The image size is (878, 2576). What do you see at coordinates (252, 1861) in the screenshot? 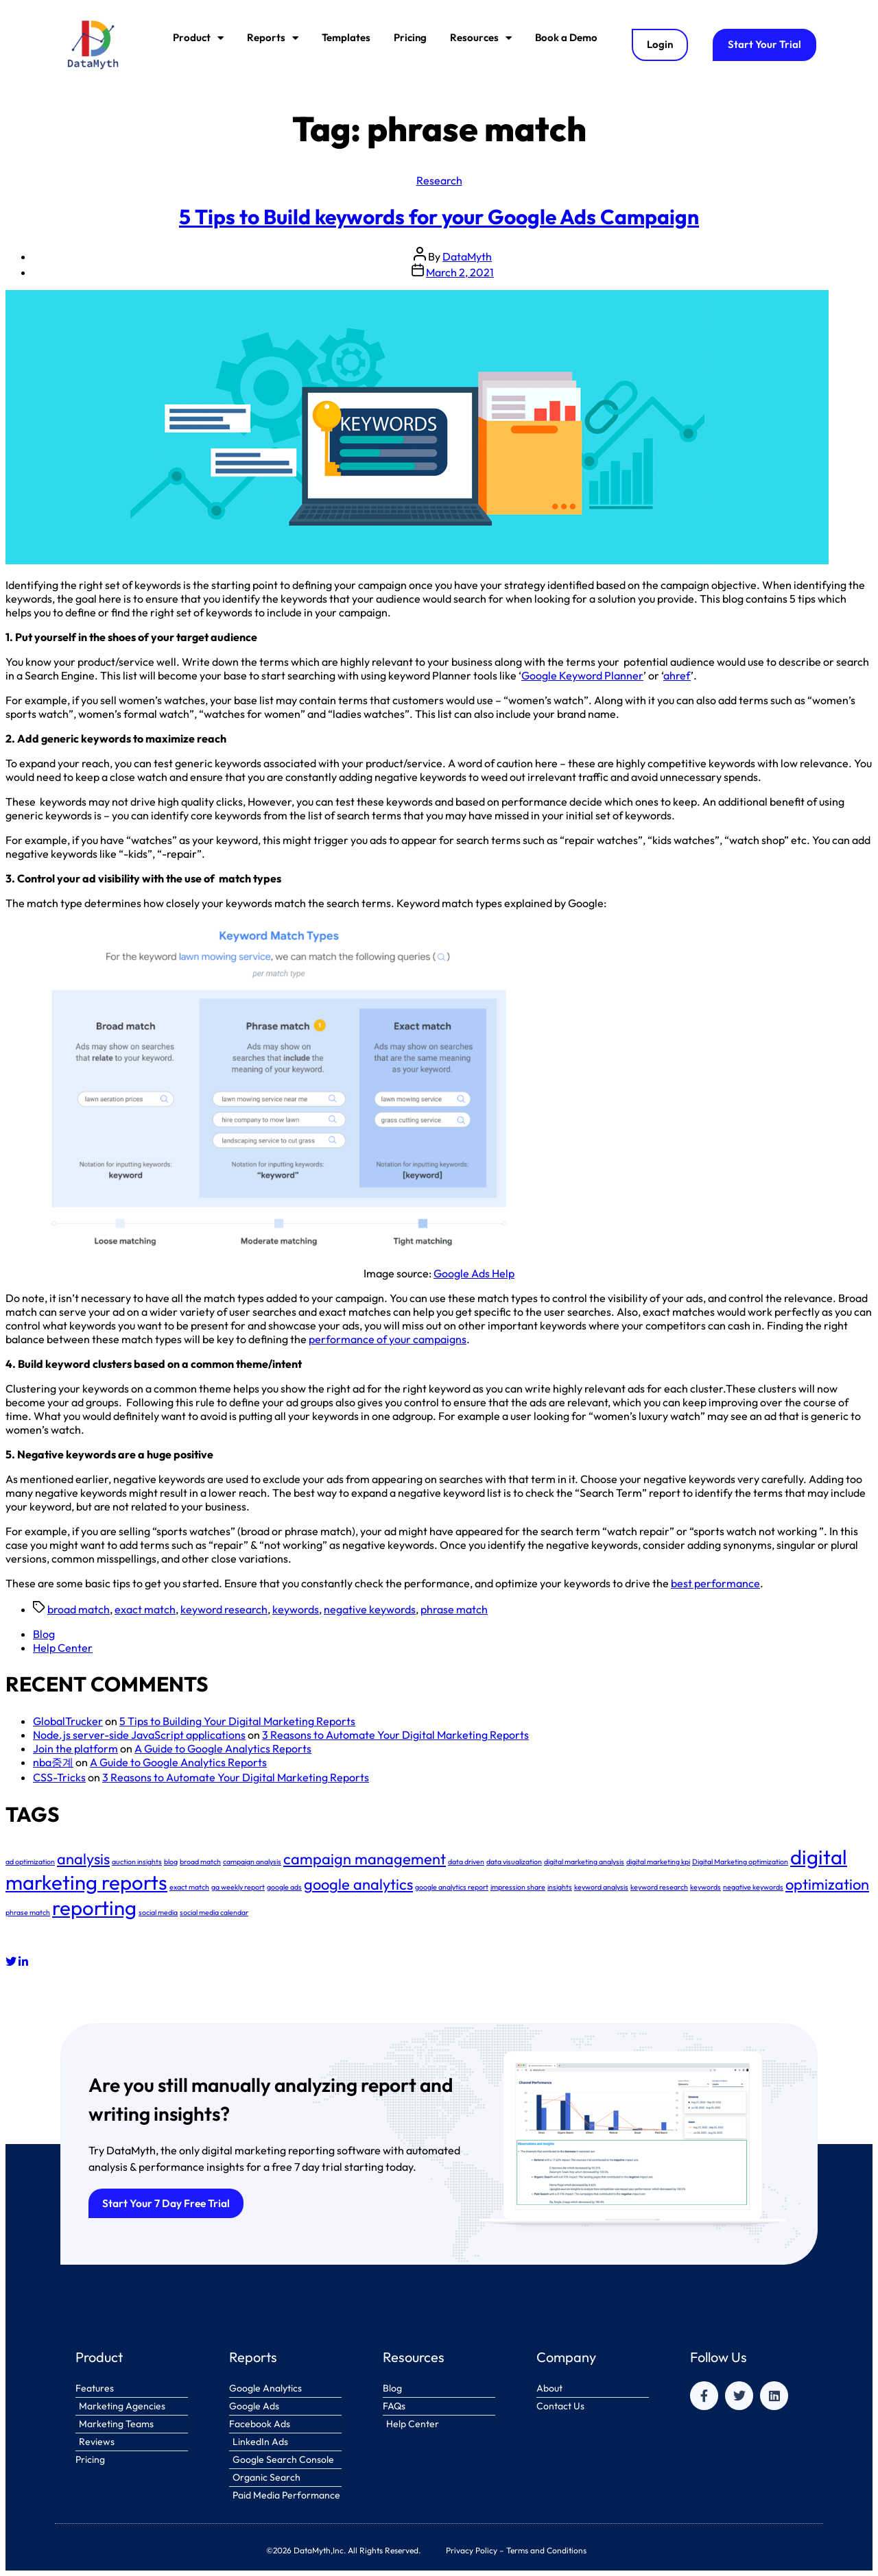
I see `campaign analysis [campaign analysis (1 item)]` at bounding box center [252, 1861].